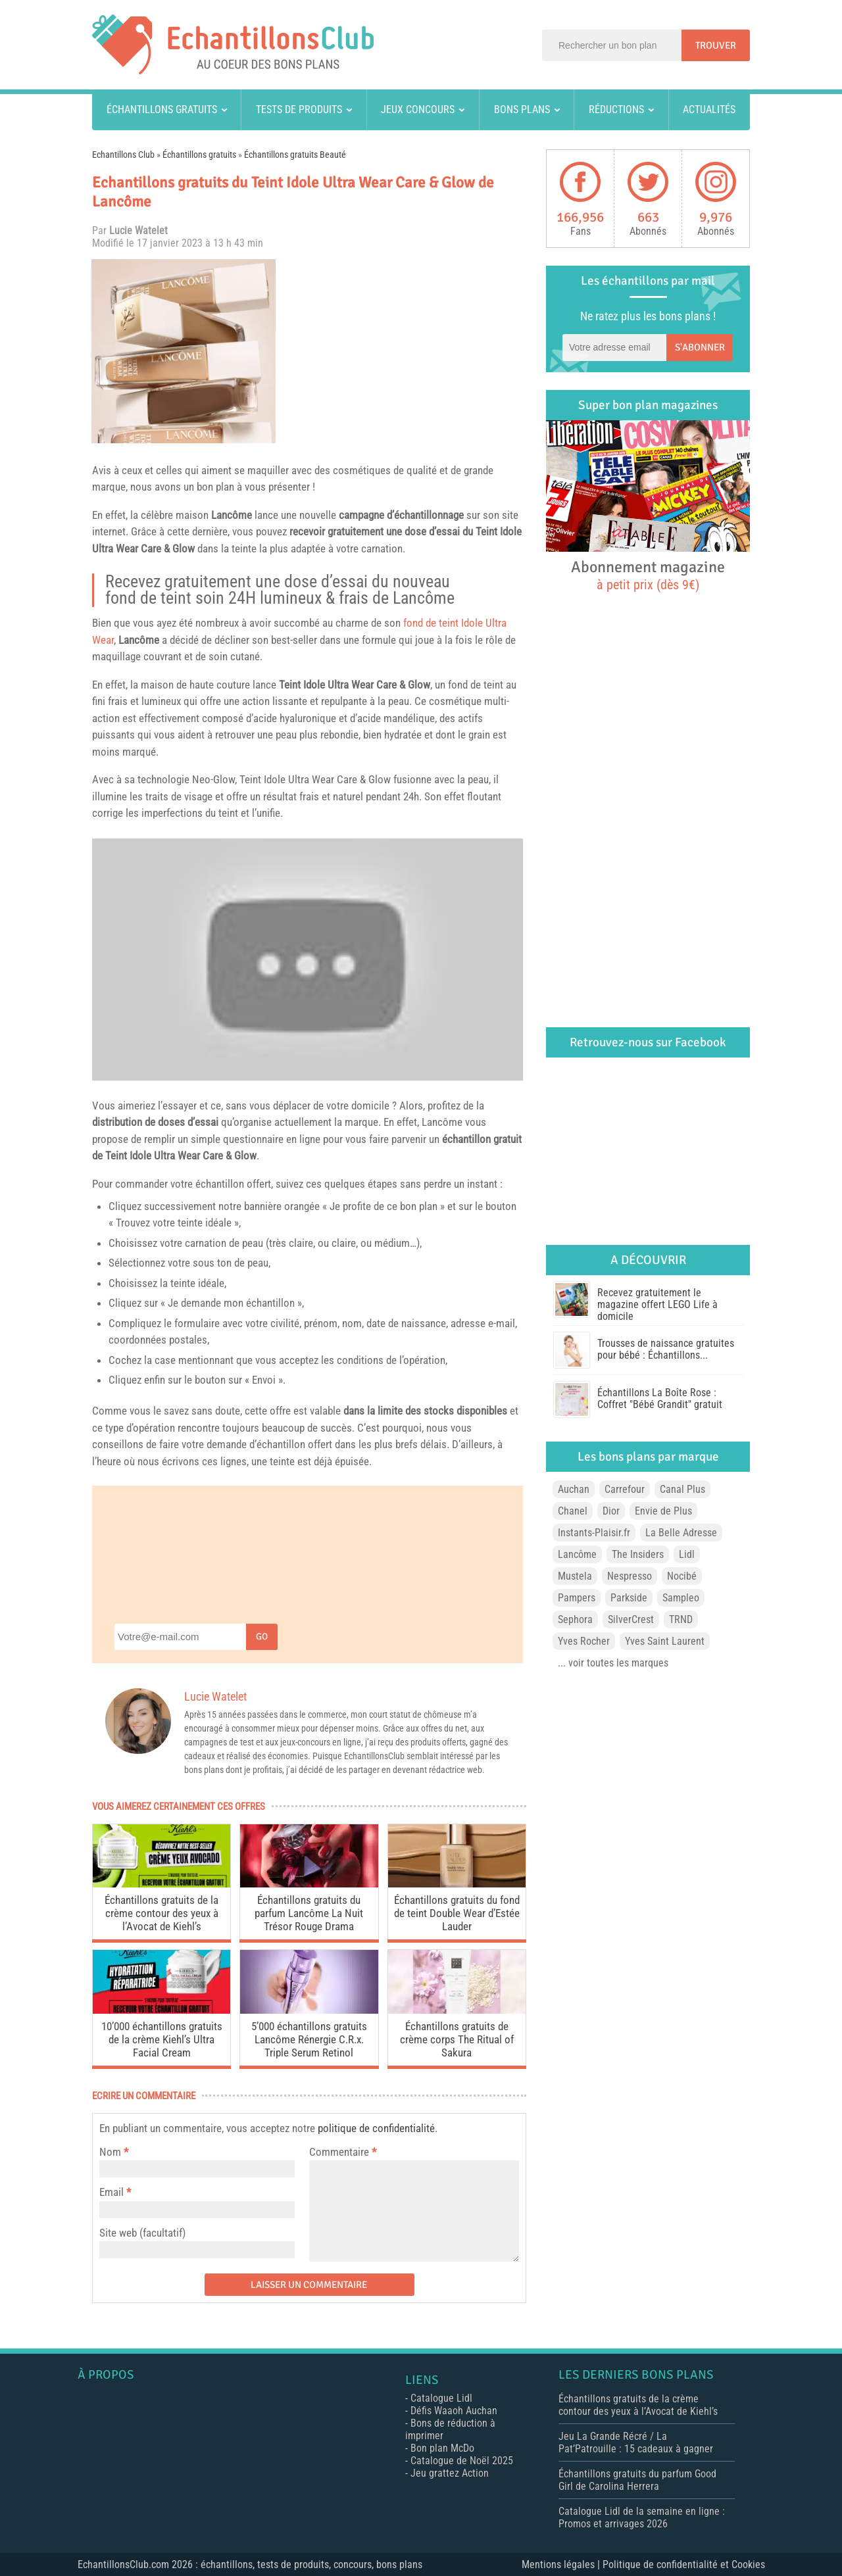 This screenshot has width=842, height=2576. I want to click on SilverCrest, so click(631, 1619).